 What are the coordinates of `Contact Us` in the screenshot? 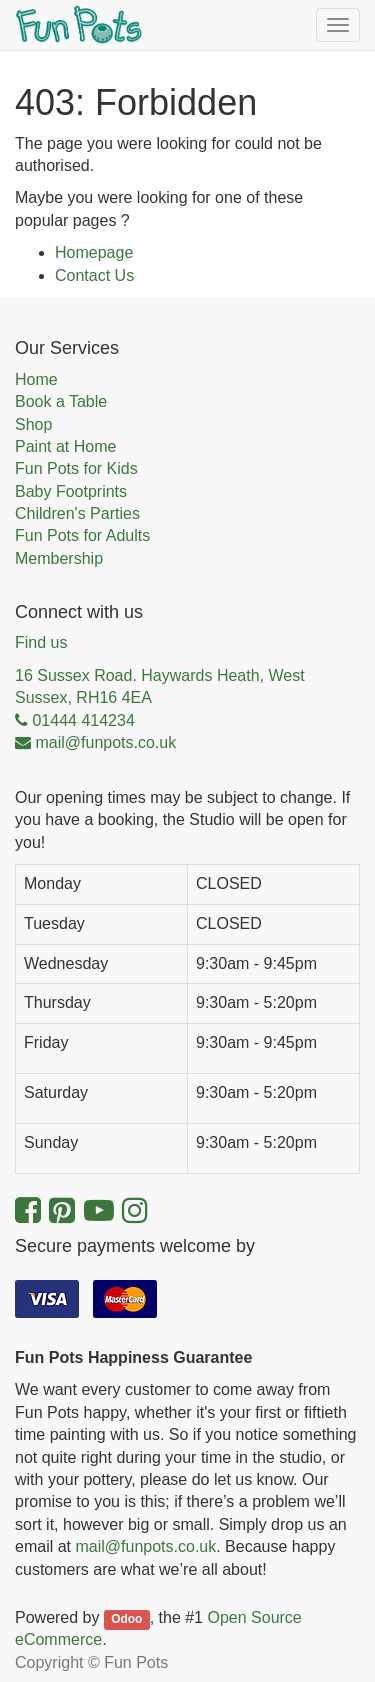 It's located at (94, 275).